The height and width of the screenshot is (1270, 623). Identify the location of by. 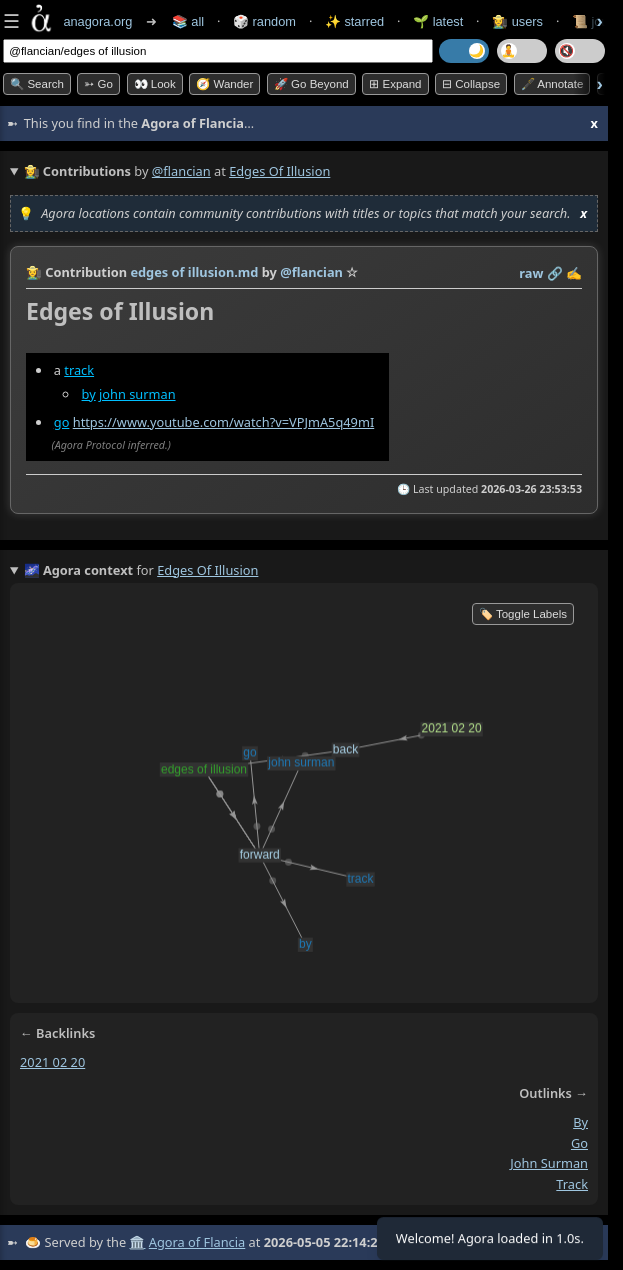
(89, 394).